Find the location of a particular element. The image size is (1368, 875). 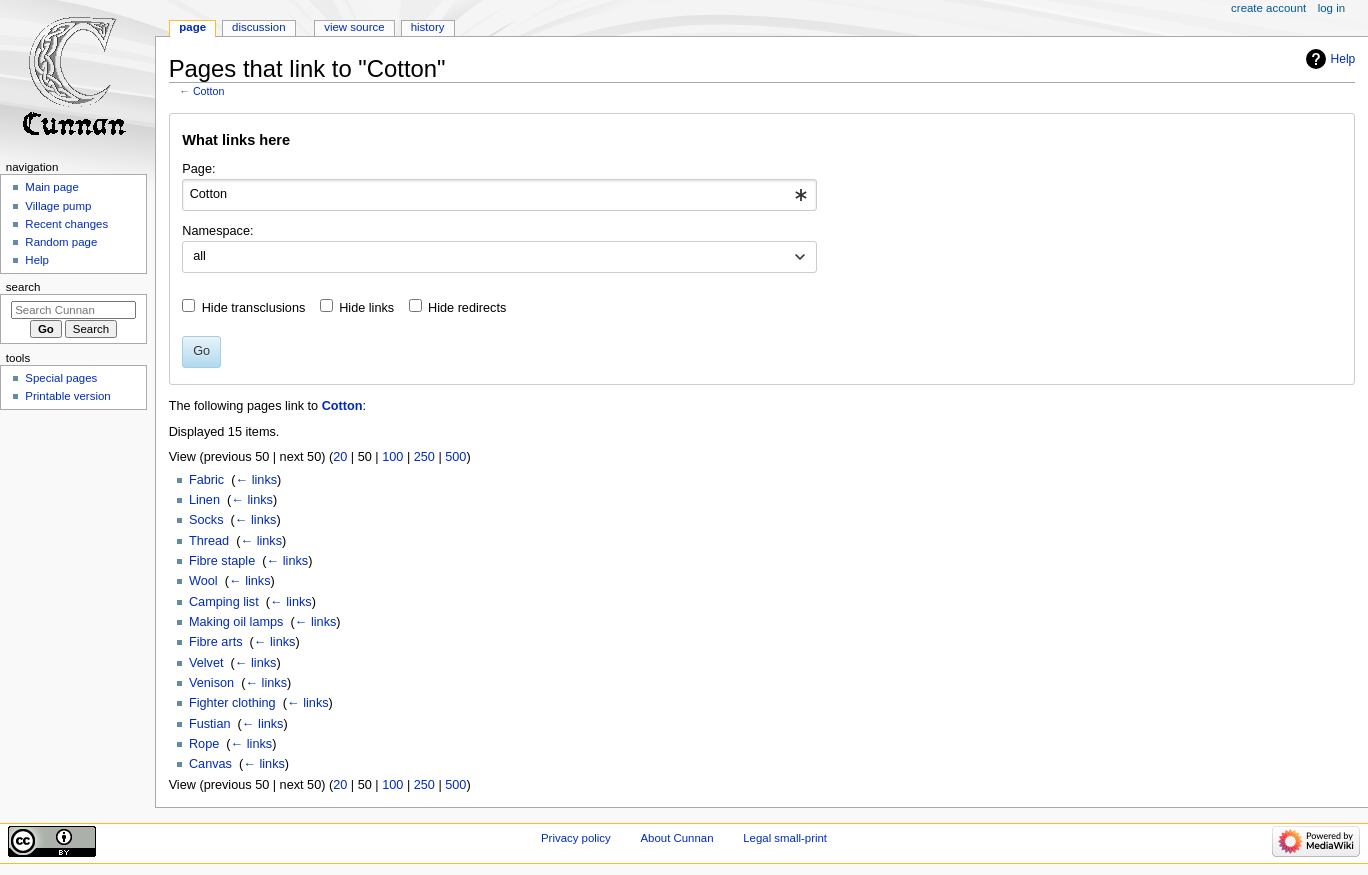

Discussion is located at coordinates (258, 27).